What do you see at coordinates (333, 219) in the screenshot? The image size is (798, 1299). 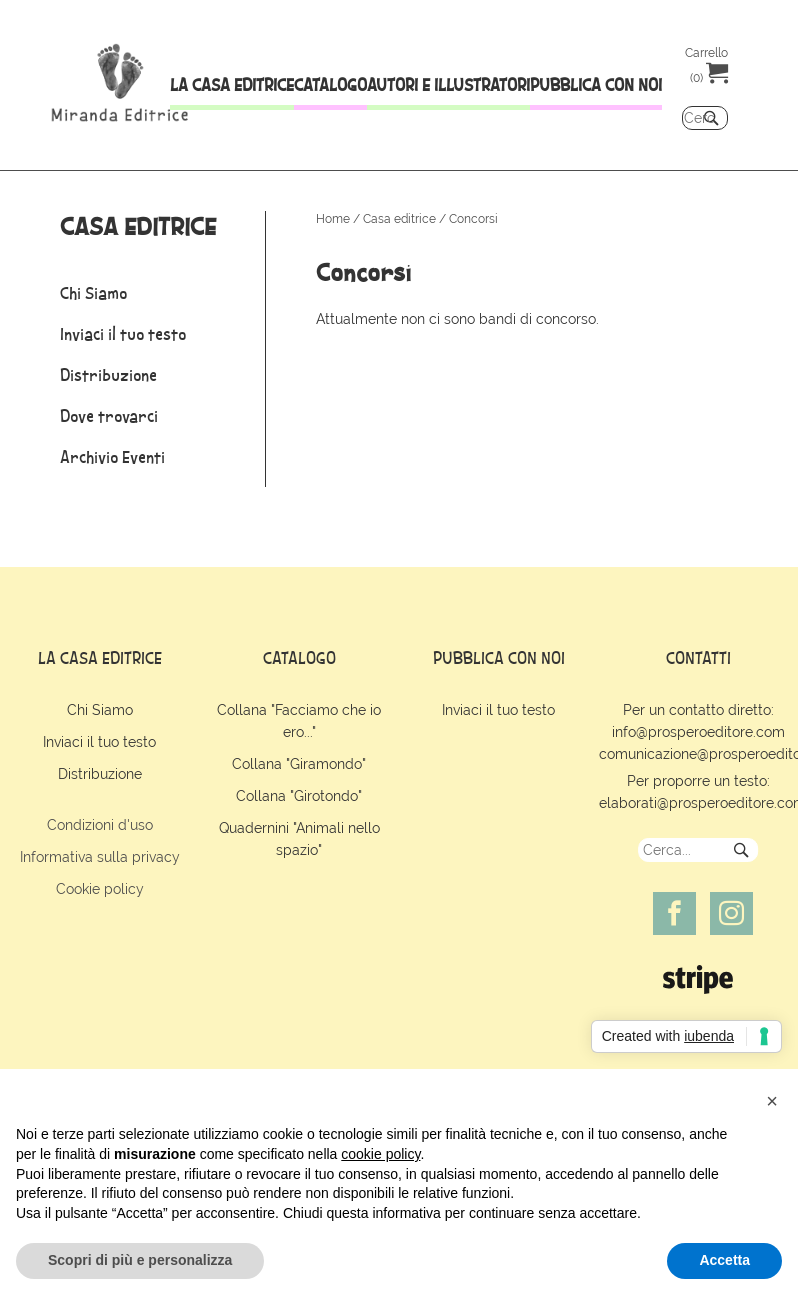 I see `Home` at bounding box center [333, 219].